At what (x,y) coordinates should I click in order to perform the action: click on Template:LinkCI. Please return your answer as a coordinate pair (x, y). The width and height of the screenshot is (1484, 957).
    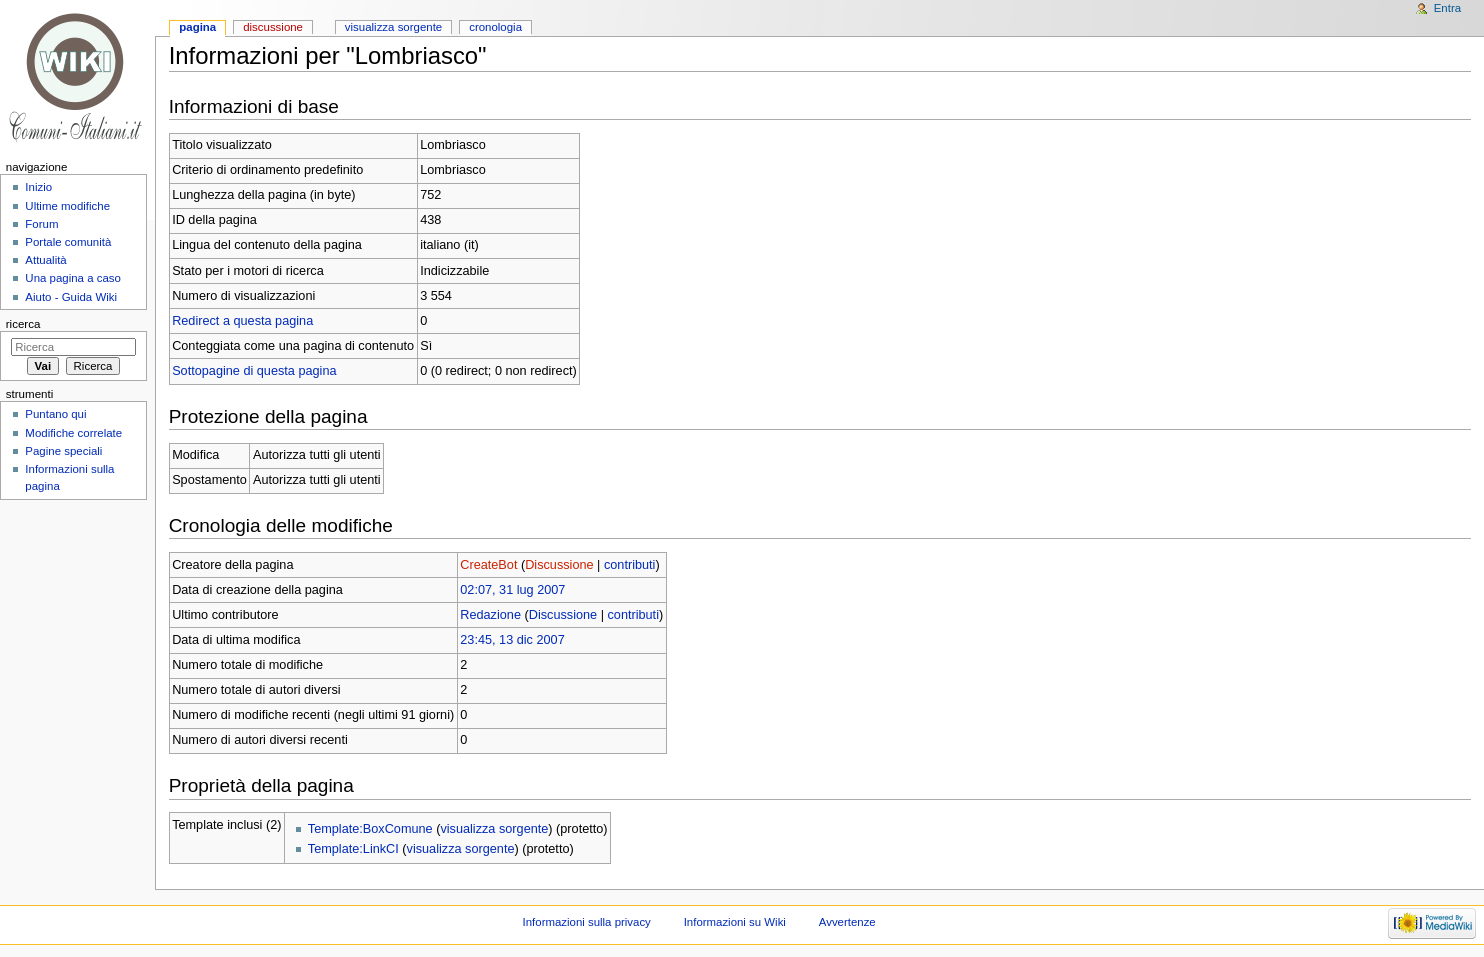
    Looking at the image, I should click on (353, 849).